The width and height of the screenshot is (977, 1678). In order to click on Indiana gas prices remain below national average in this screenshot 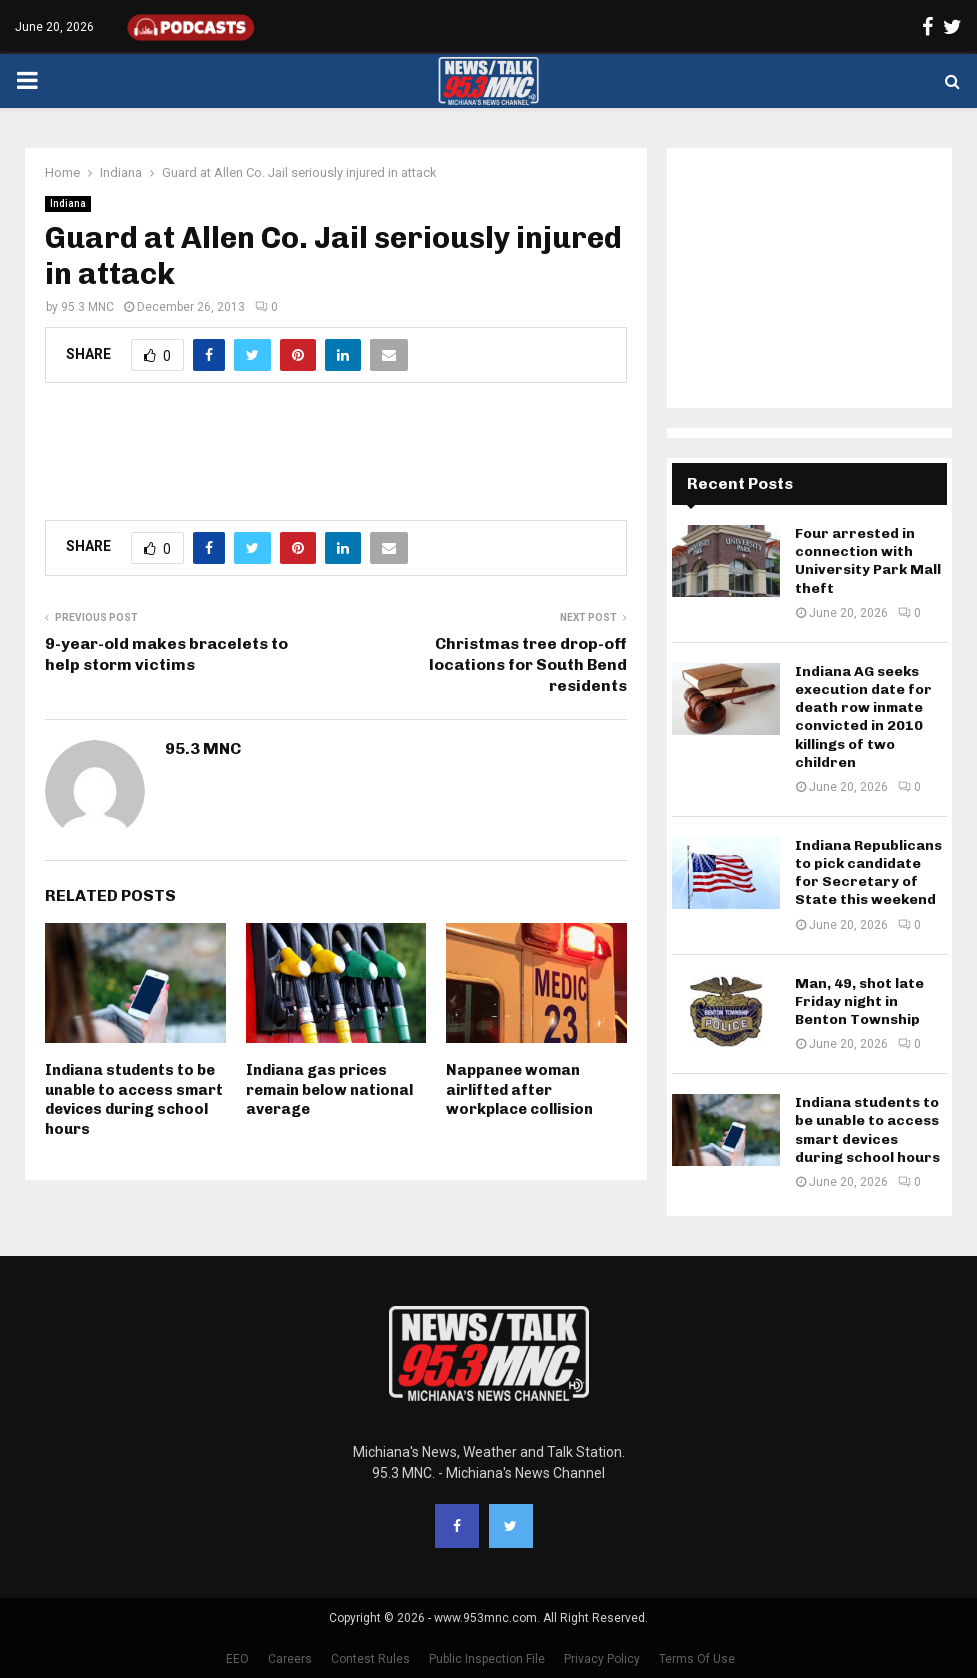, I will do `click(329, 1089)`.